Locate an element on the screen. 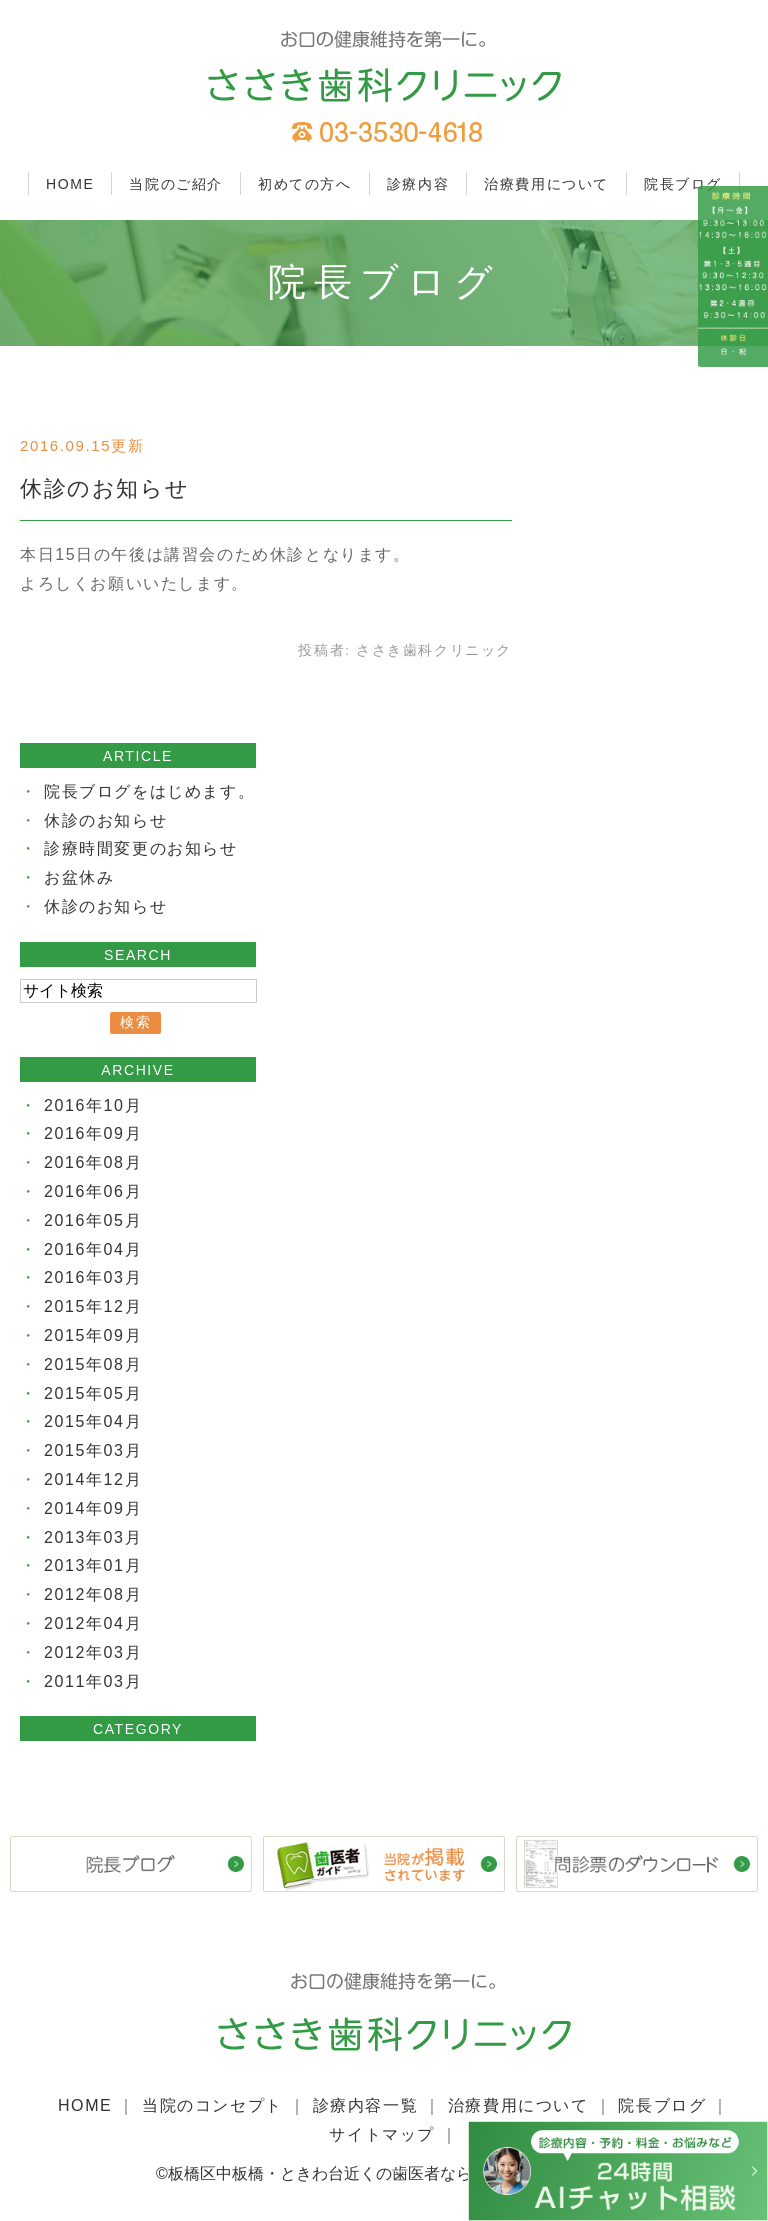  サイトマップ is located at coordinates (382, 2134).